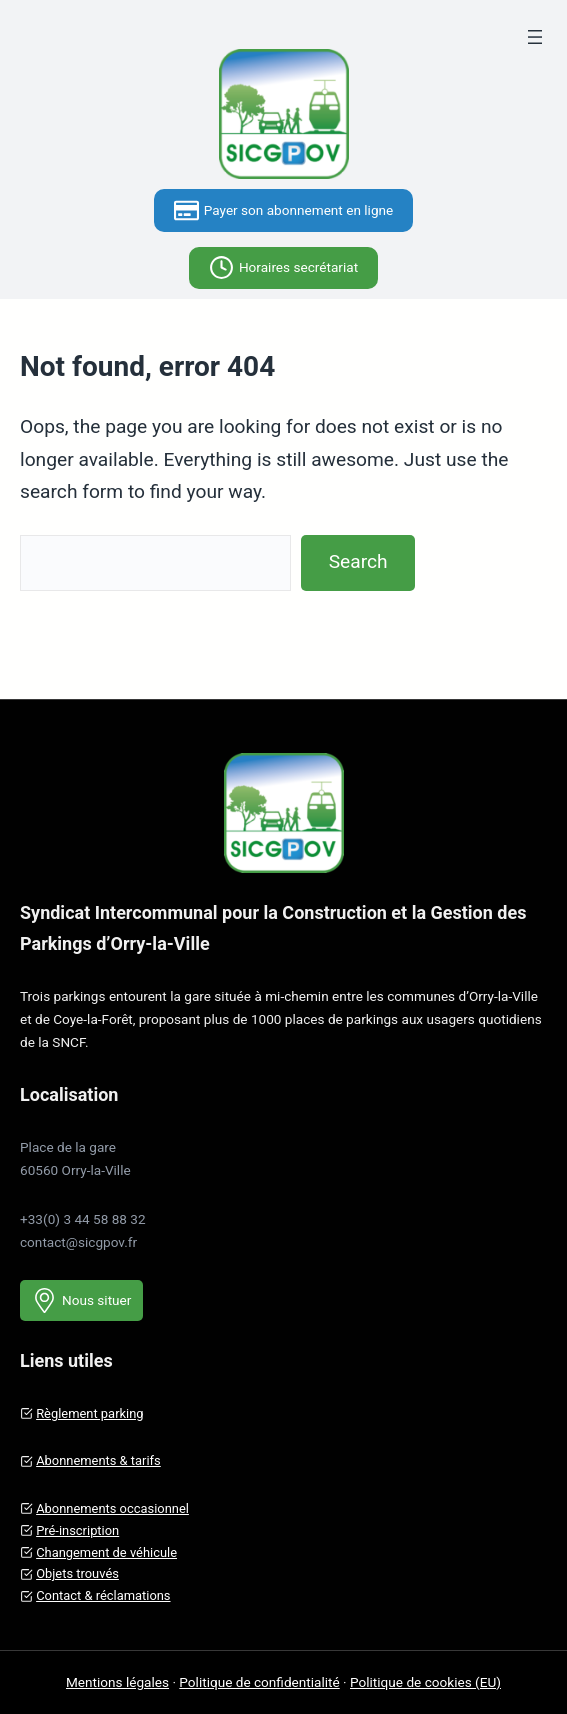 The width and height of the screenshot is (567, 1714). What do you see at coordinates (117, 1682) in the screenshot?
I see `Mentions légales` at bounding box center [117, 1682].